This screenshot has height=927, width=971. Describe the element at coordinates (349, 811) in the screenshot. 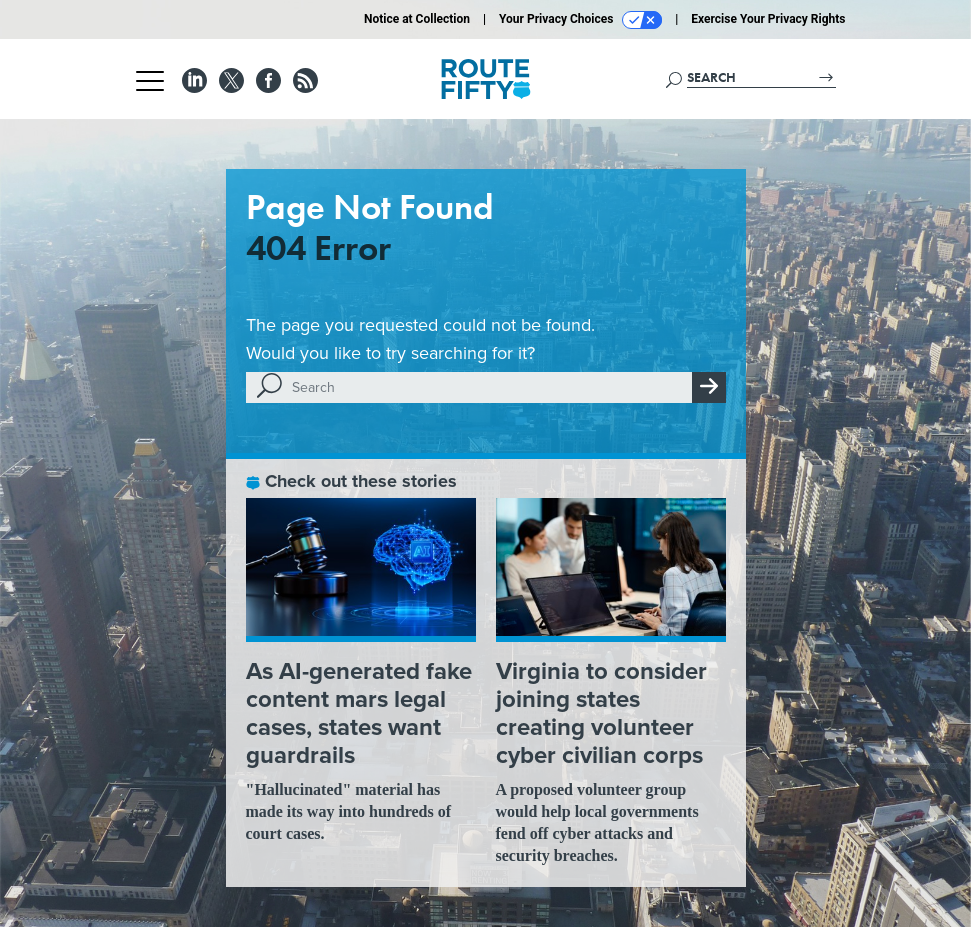

I see `"Hallucinated" material has made its way into hundreds of court cases.` at that location.